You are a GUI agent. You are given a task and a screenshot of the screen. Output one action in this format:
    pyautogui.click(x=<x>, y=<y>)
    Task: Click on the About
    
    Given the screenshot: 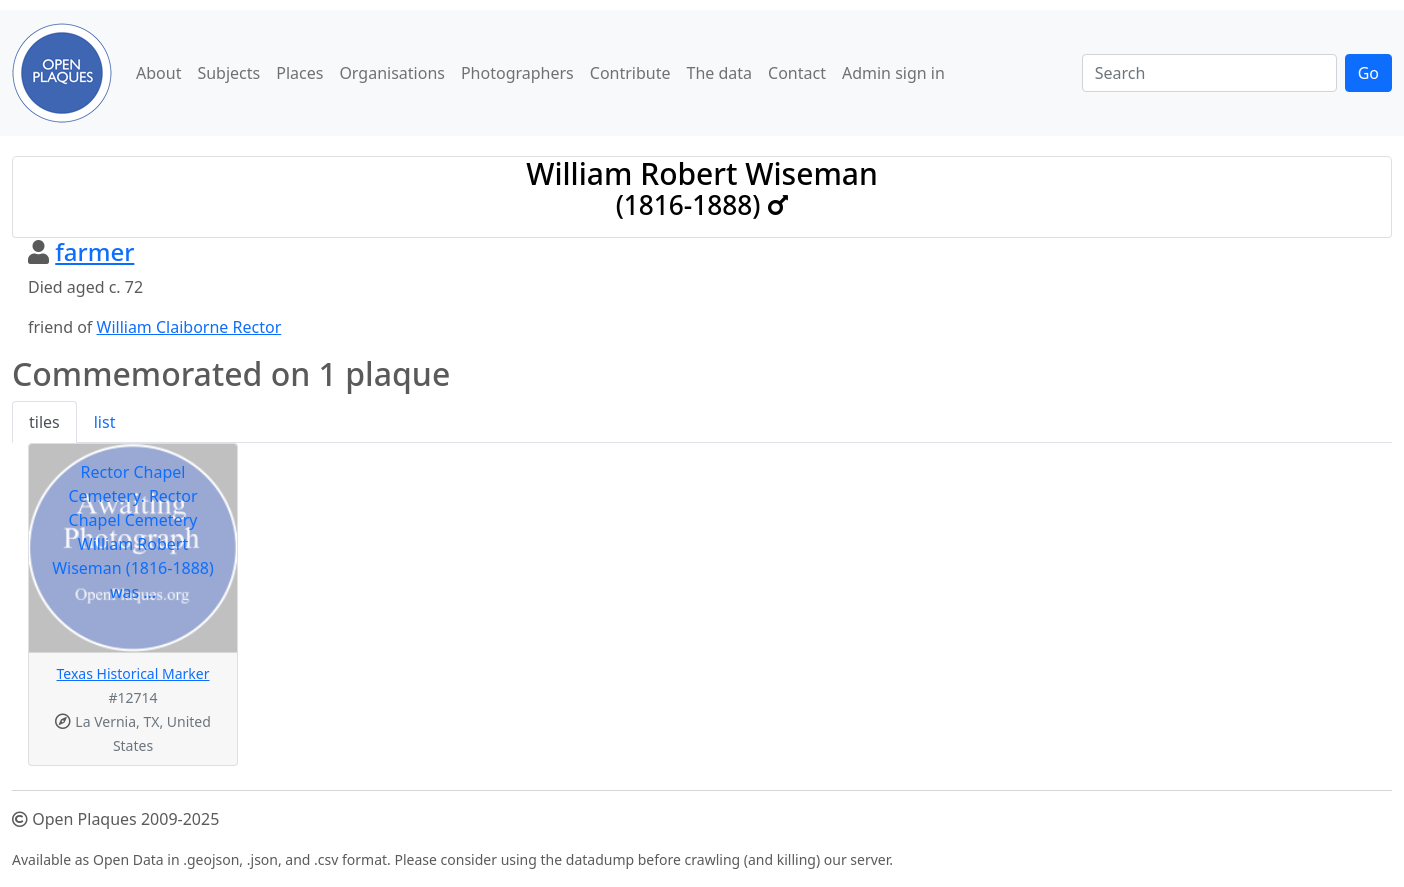 What is the action you would take?
    pyautogui.click(x=158, y=73)
    